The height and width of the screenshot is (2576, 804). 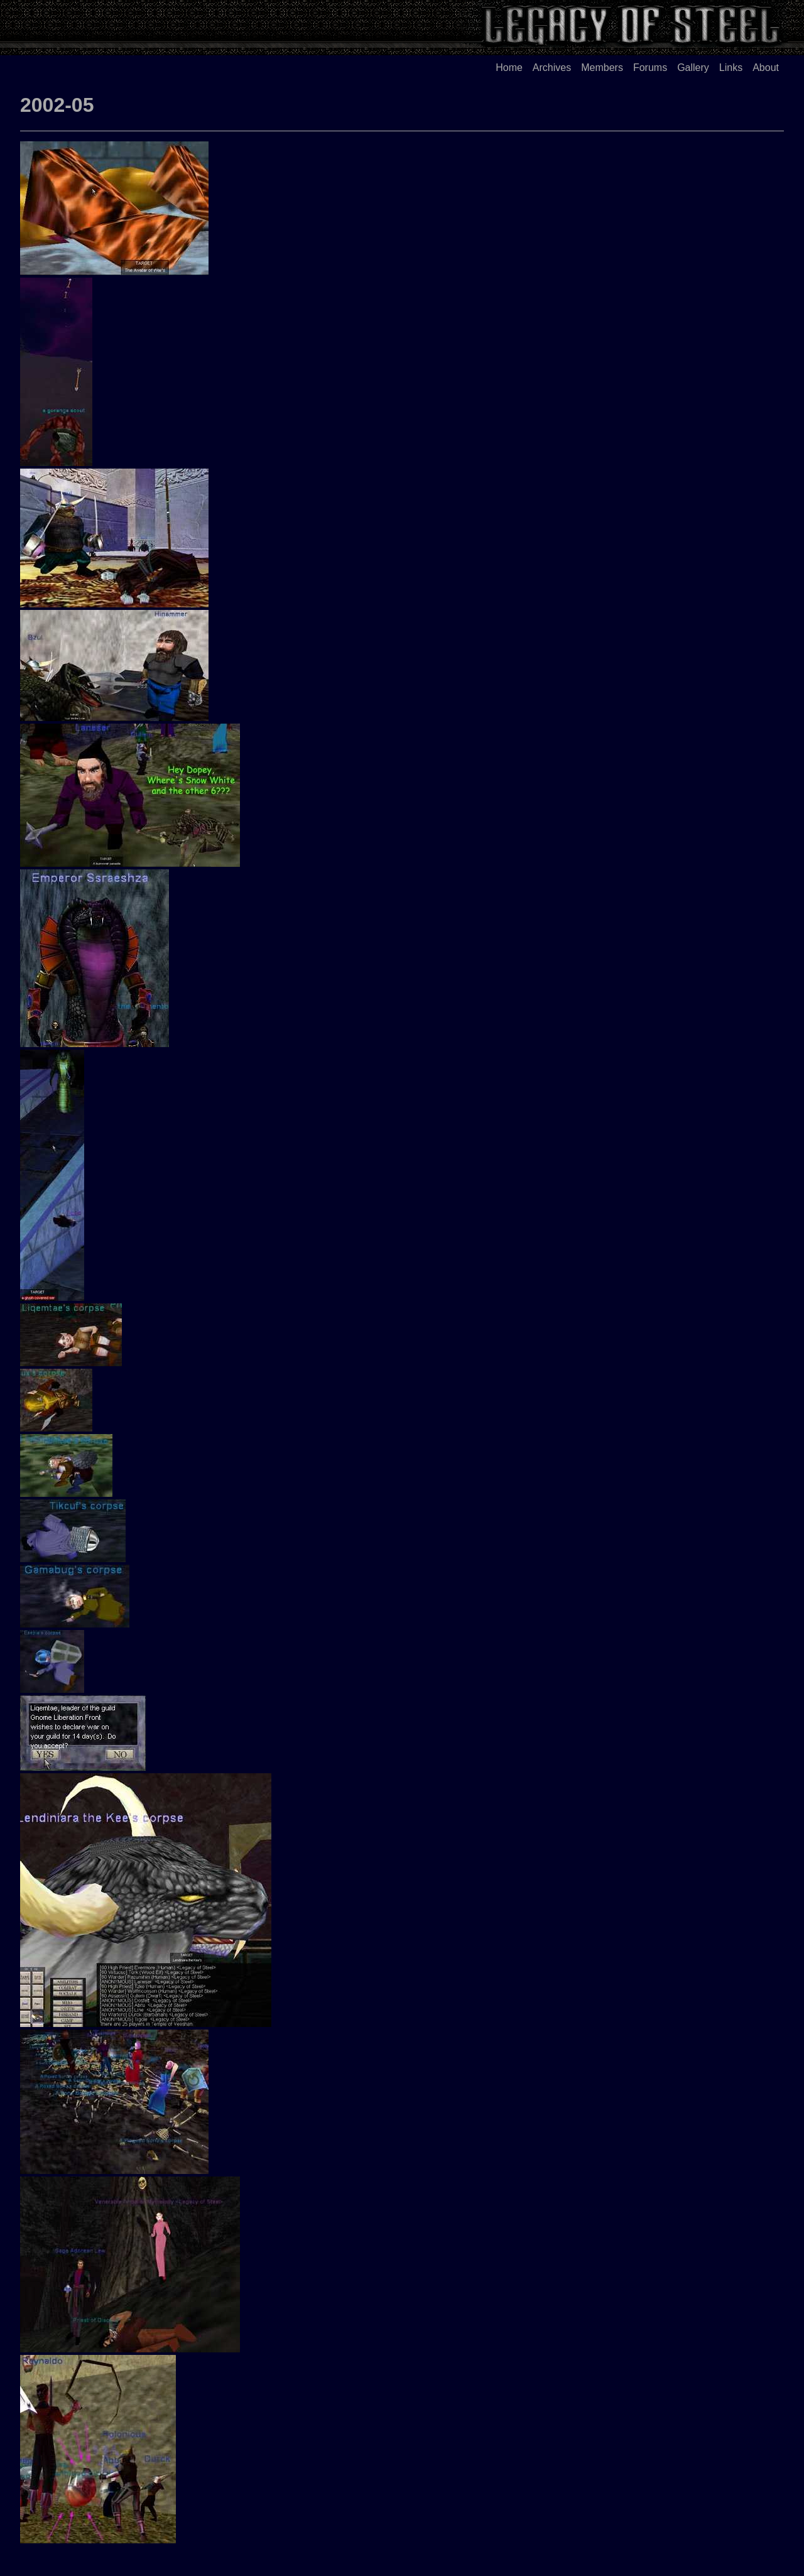 I want to click on Forums, so click(x=650, y=67).